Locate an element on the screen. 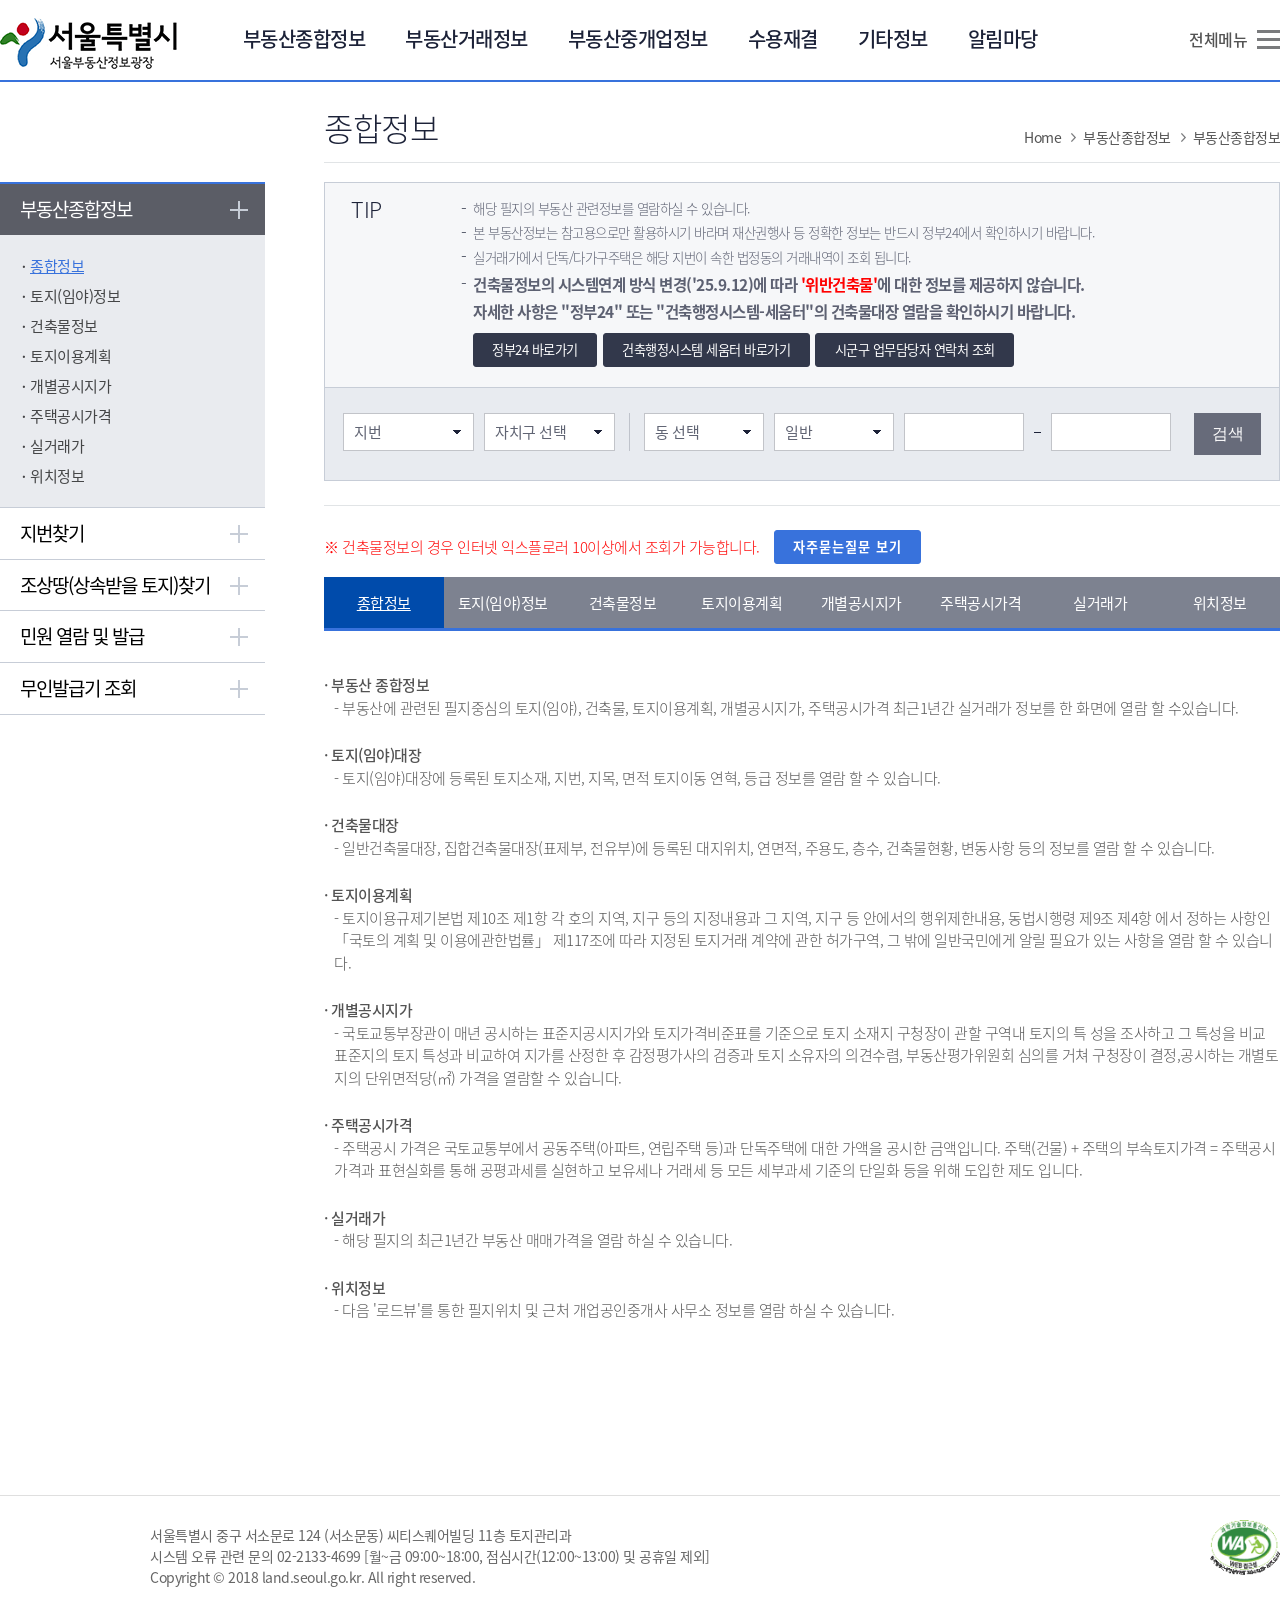 Image resolution: width=1280 pixels, height=1600 pixels. 토지이용계획 is located at coordinates (70, 356).